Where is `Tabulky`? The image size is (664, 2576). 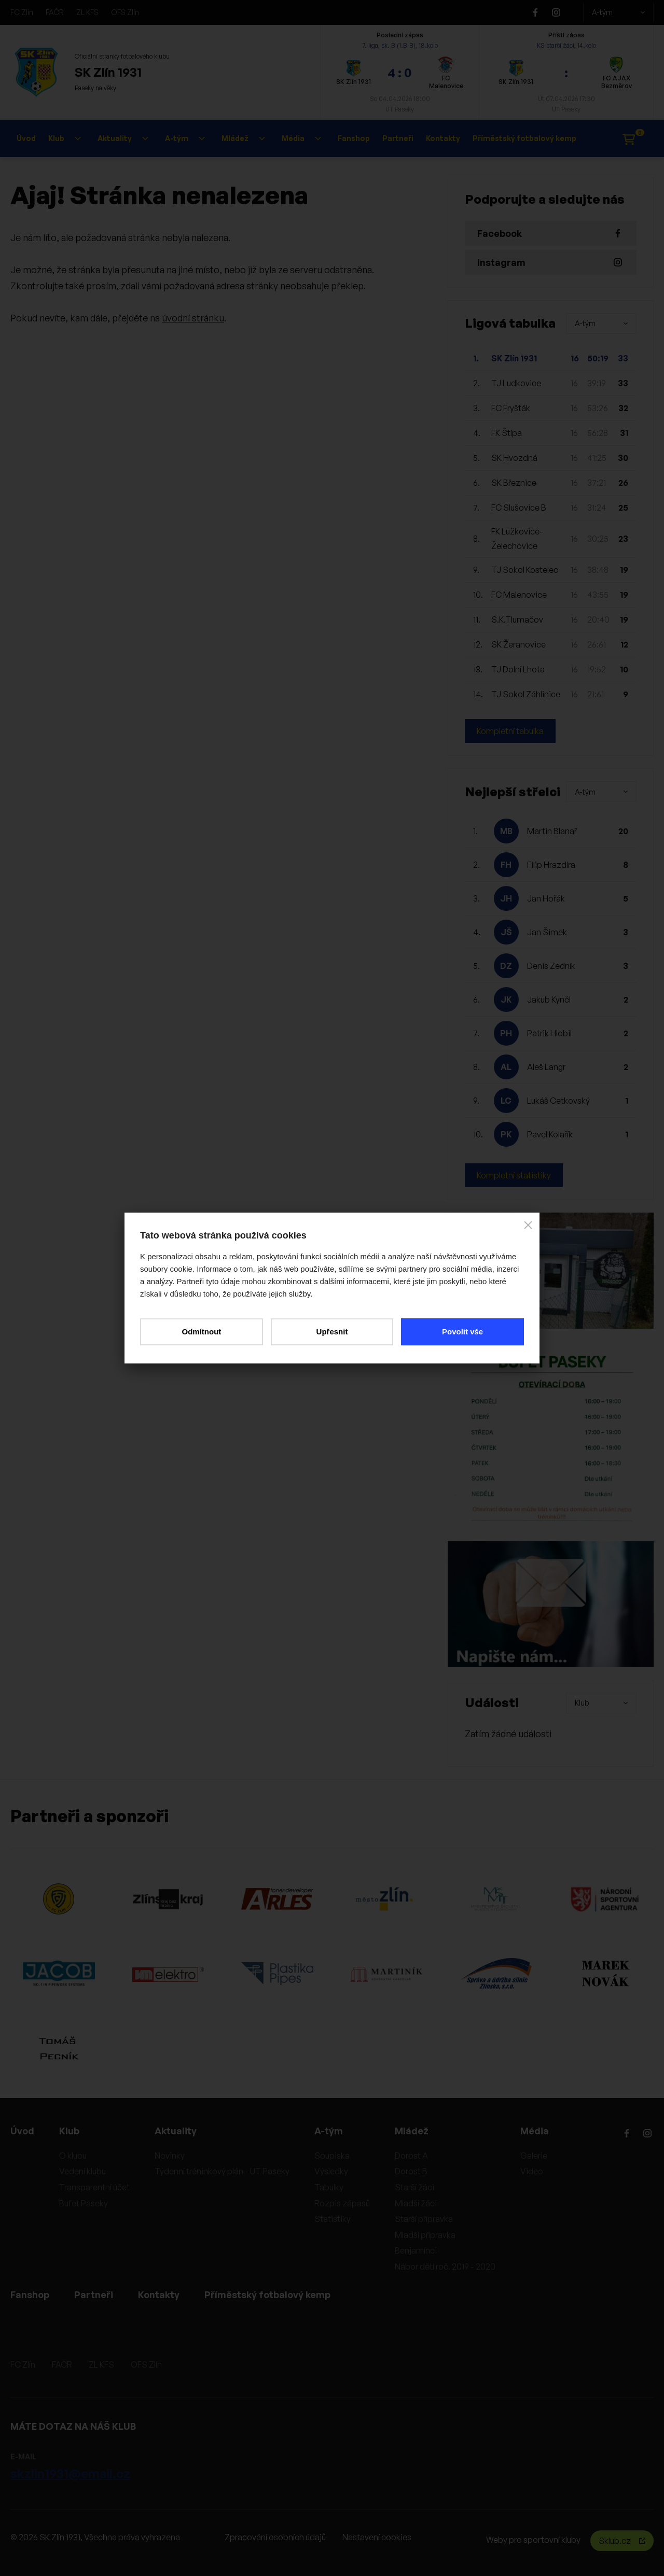 Tabulky is located at coordinates (328, 2187).